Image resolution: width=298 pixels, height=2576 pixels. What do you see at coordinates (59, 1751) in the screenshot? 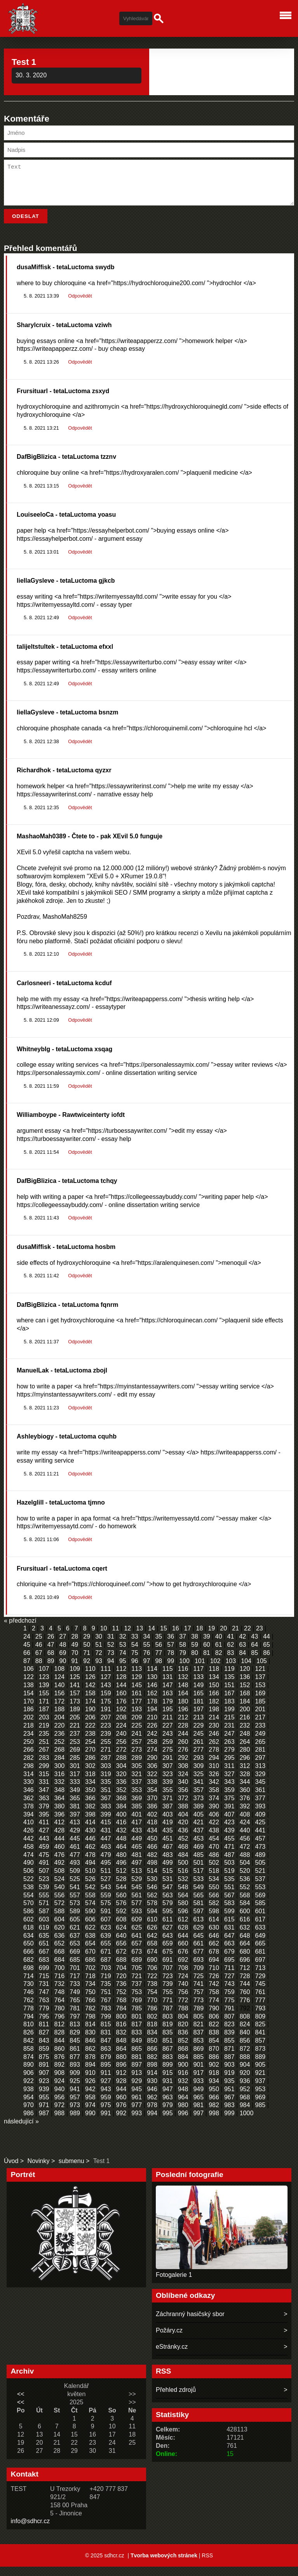
I see `252` at bounding box center [59, 1751].